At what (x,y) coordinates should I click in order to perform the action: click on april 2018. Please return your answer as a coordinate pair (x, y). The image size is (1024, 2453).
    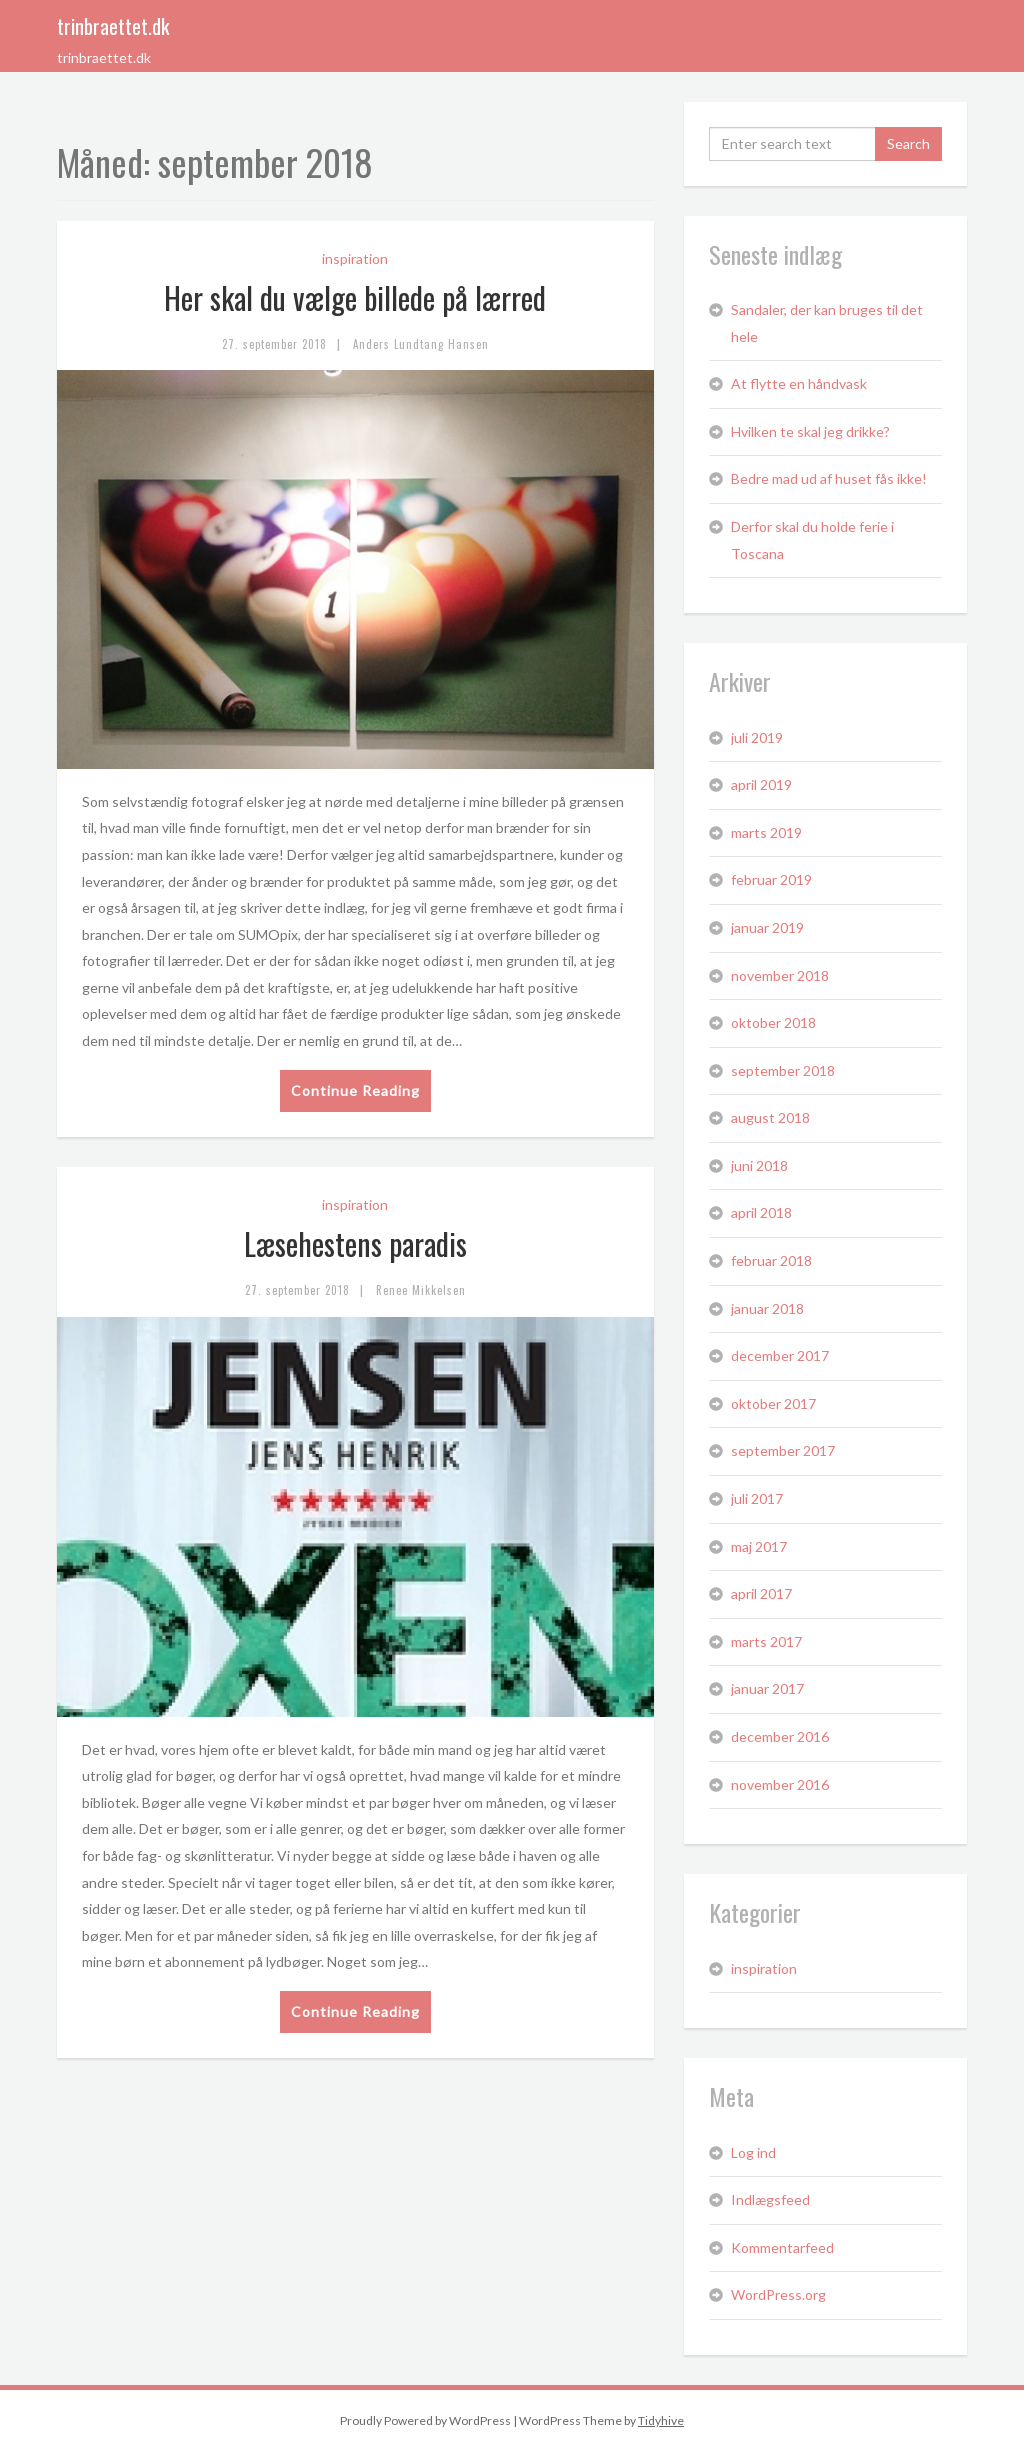
    Looking at the image, I should click on (761, 1212).